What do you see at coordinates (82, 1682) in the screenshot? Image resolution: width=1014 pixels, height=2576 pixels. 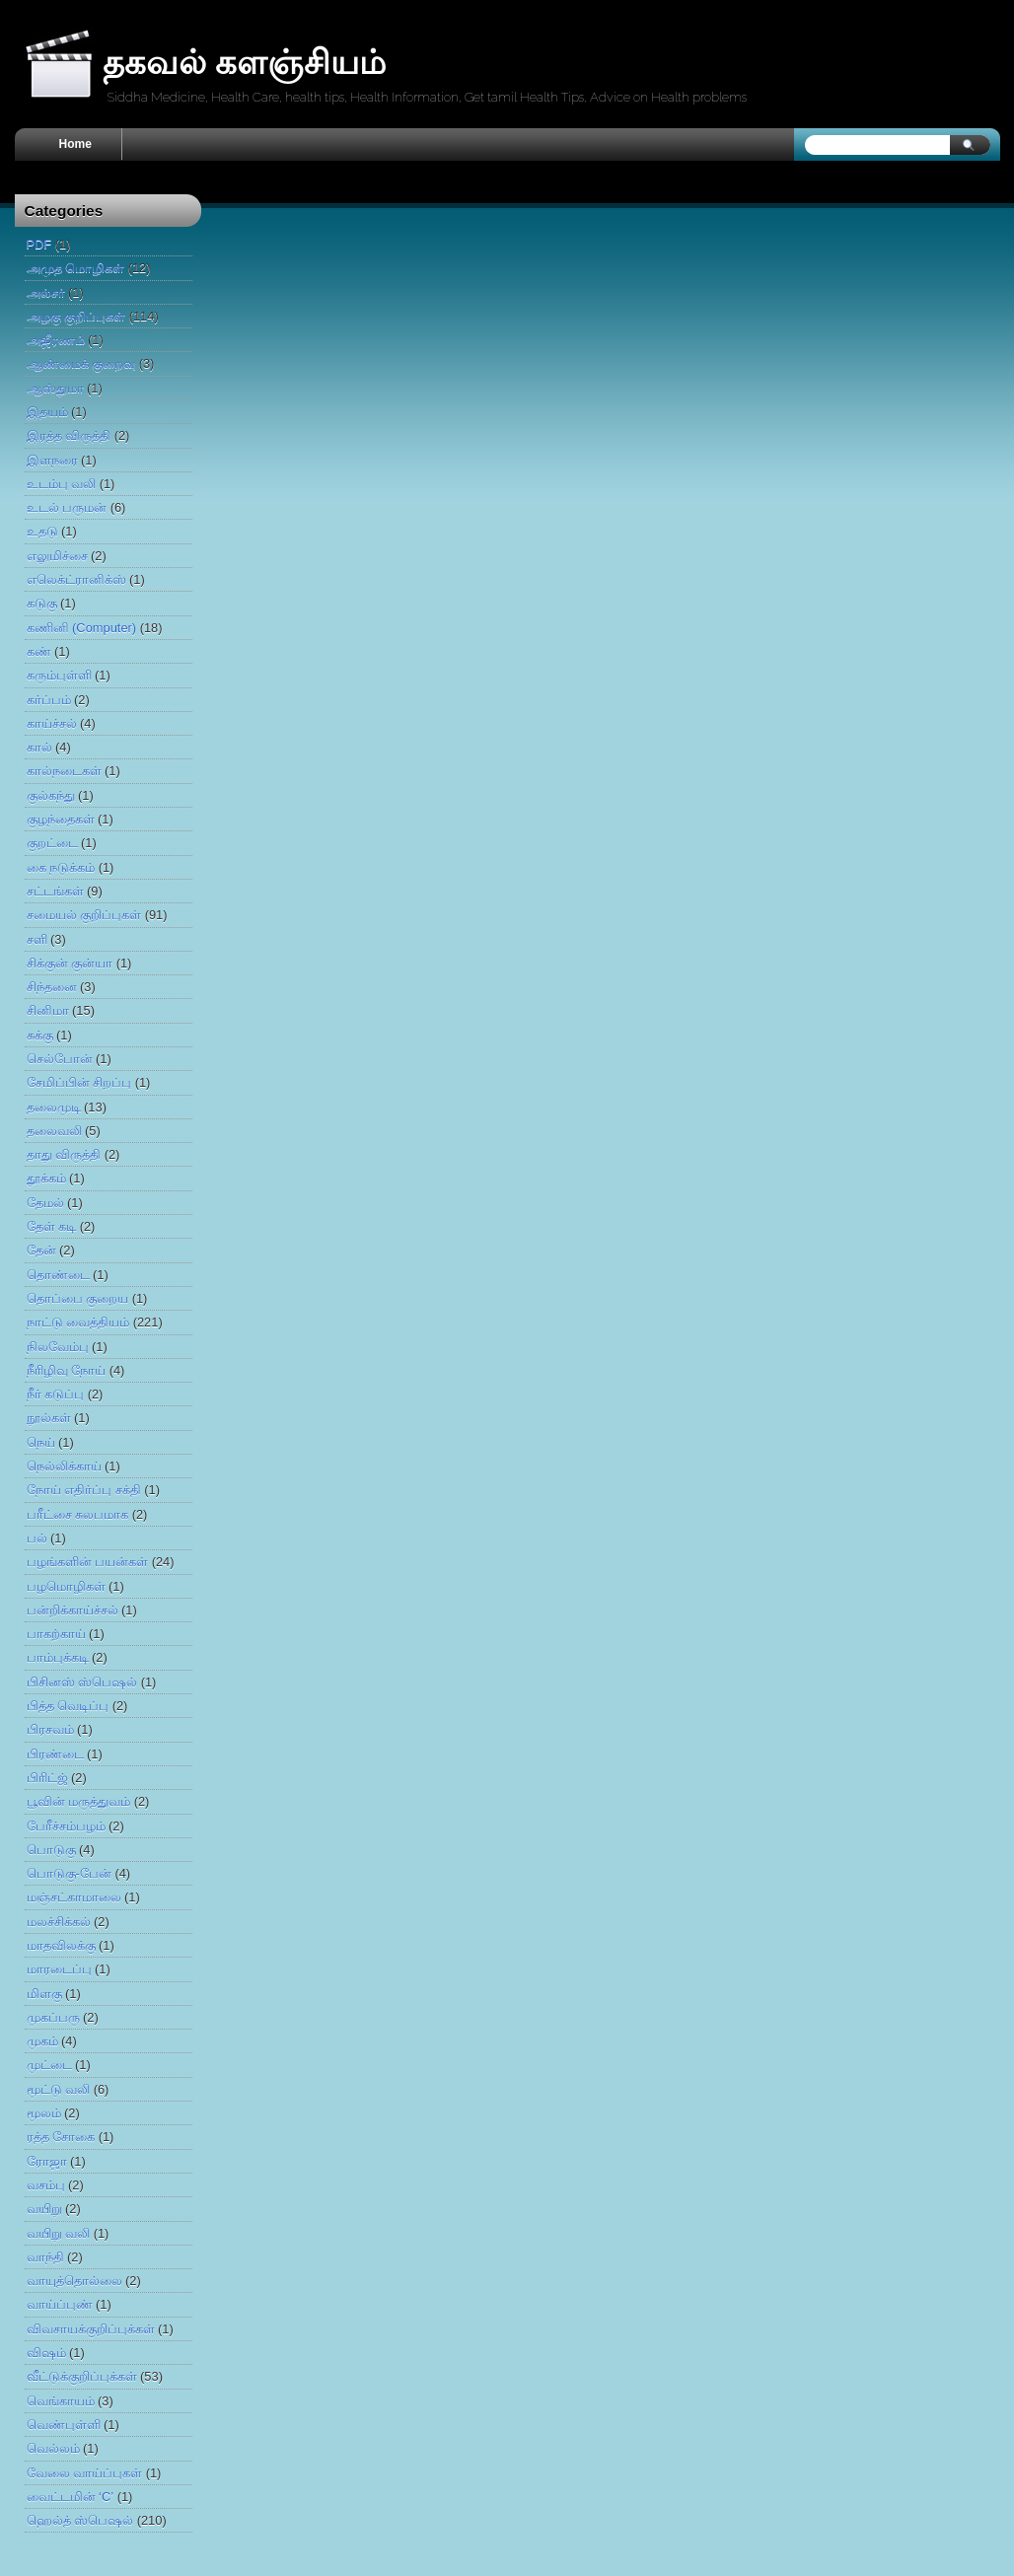 I see `பிசினஸ் ஸ்பெஷல்` at bounding box center [82, 1682].